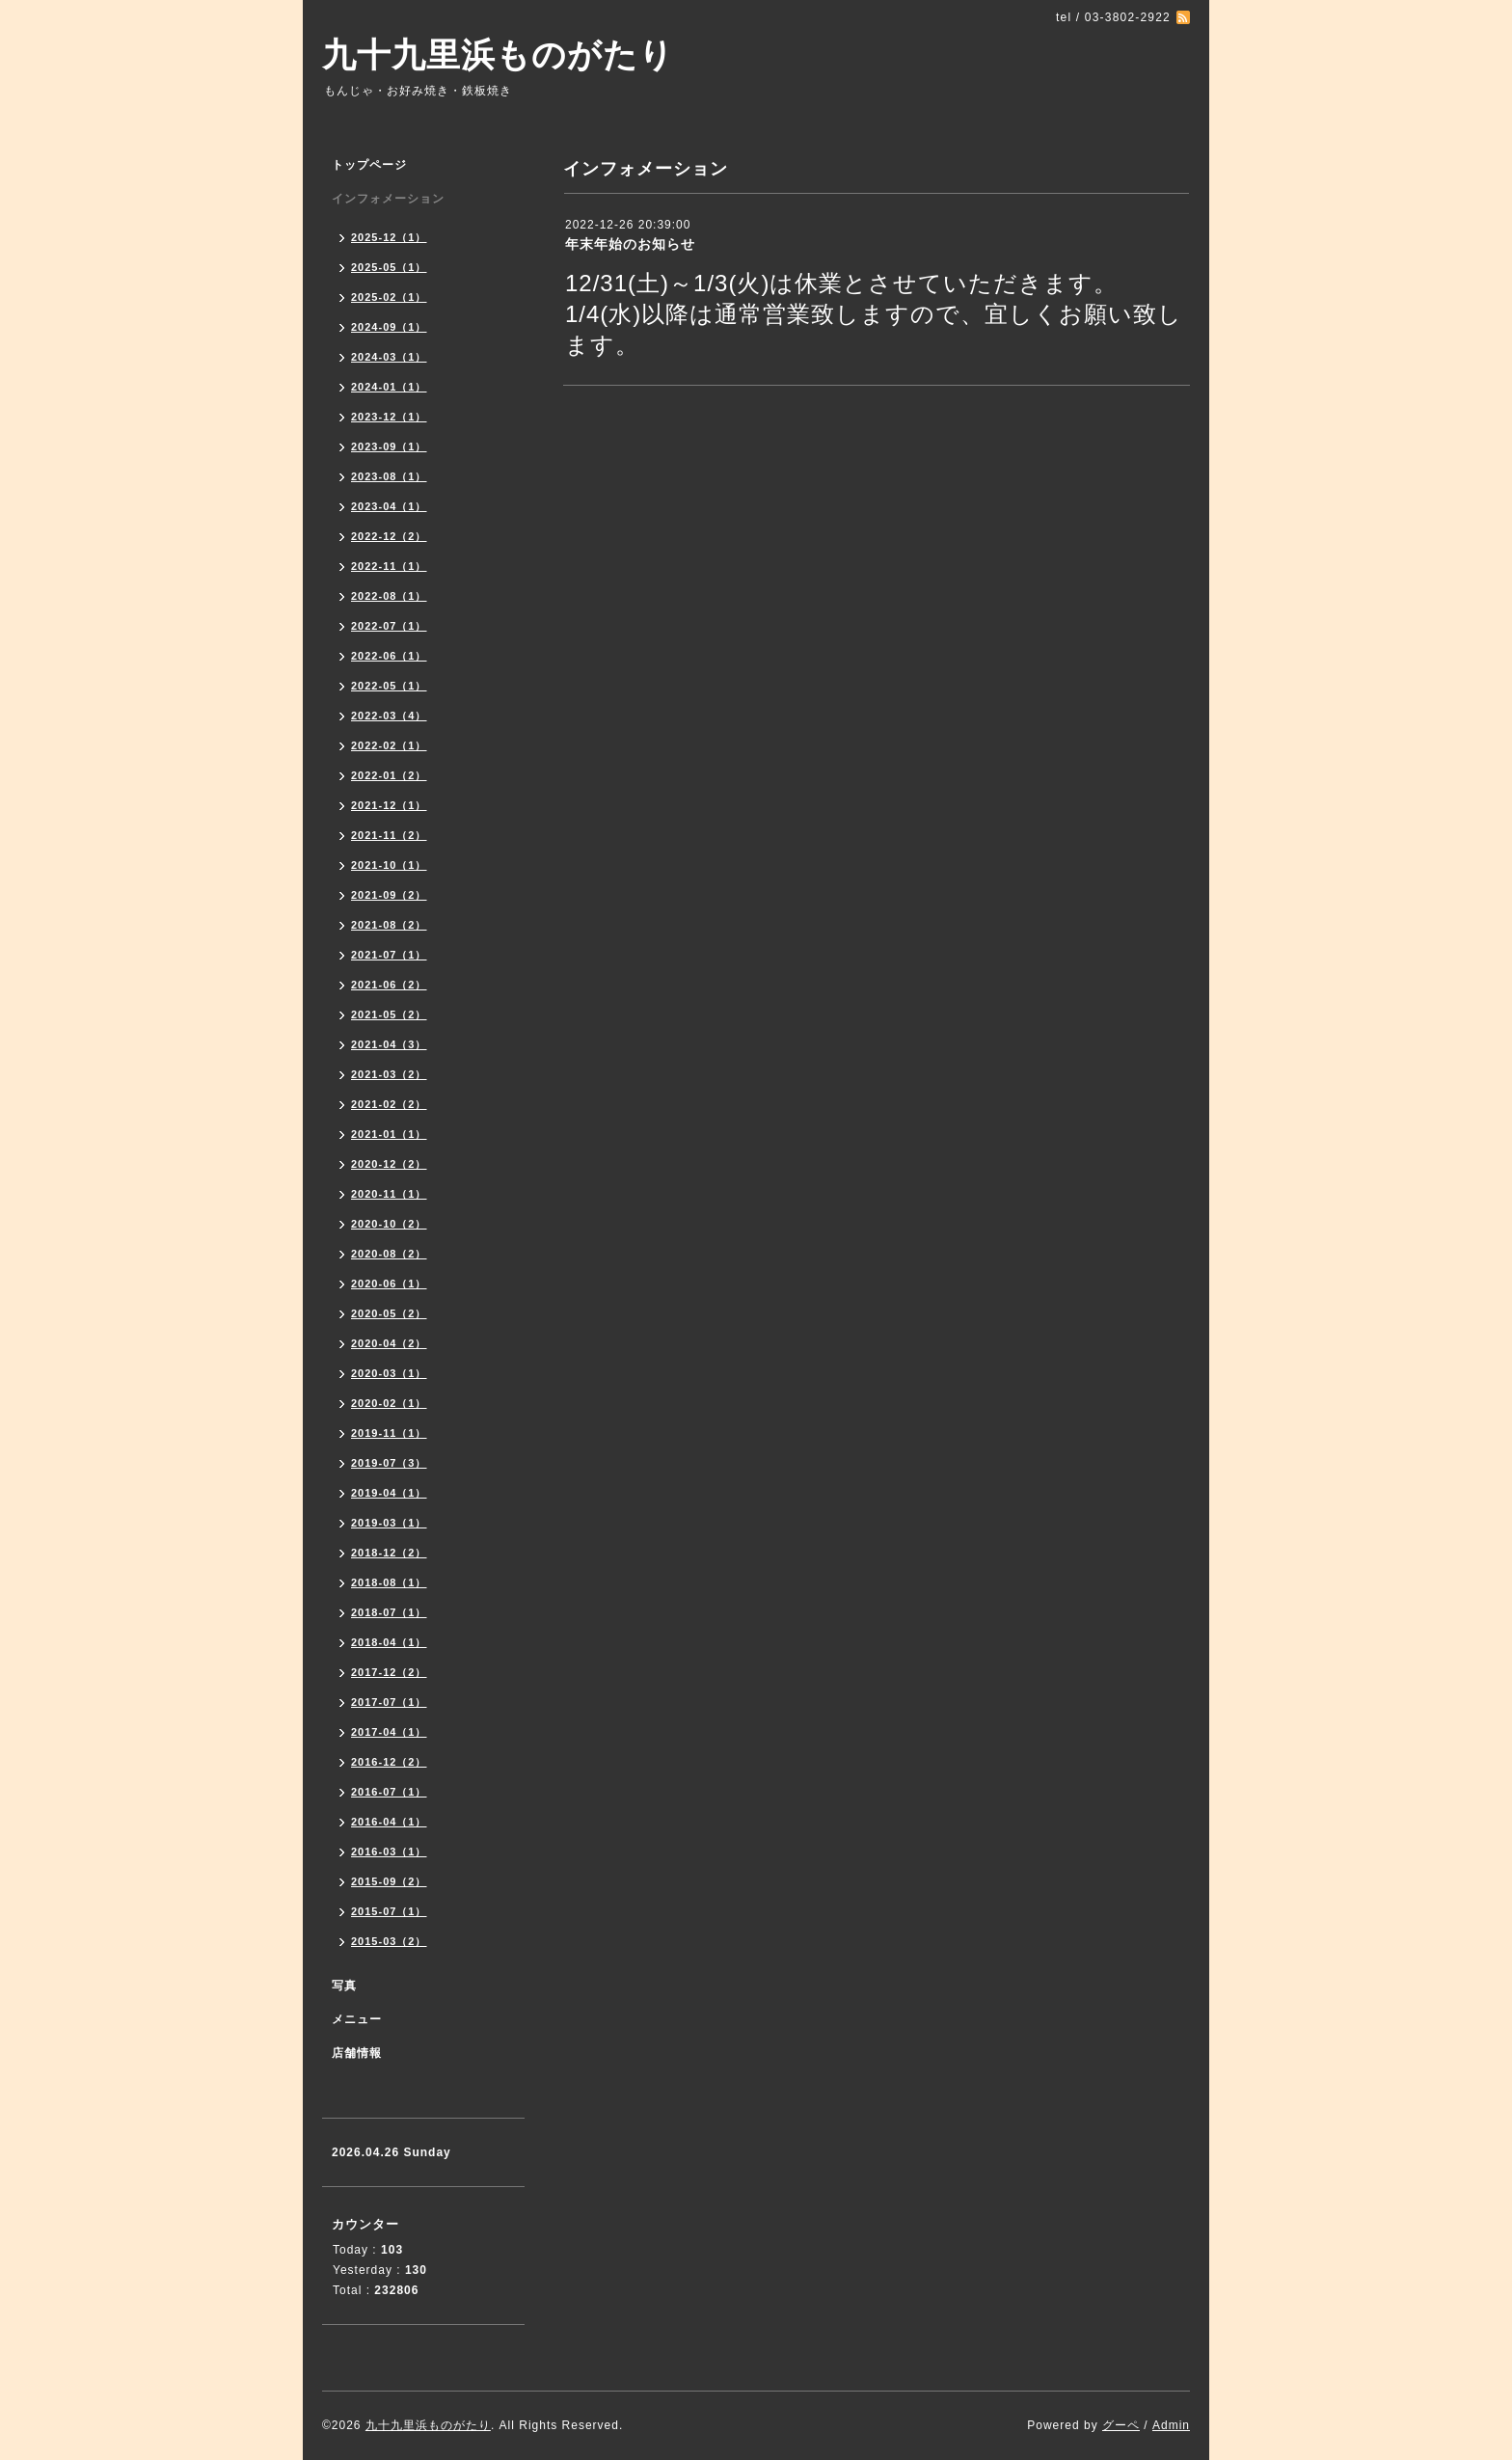 Image resolution: width=1512 pixels, height=2460 pixels. What do you see at coordinates (389, 1134) in the screenshot?
I see `2021-01（1）` at bounding box center [389, 1134].